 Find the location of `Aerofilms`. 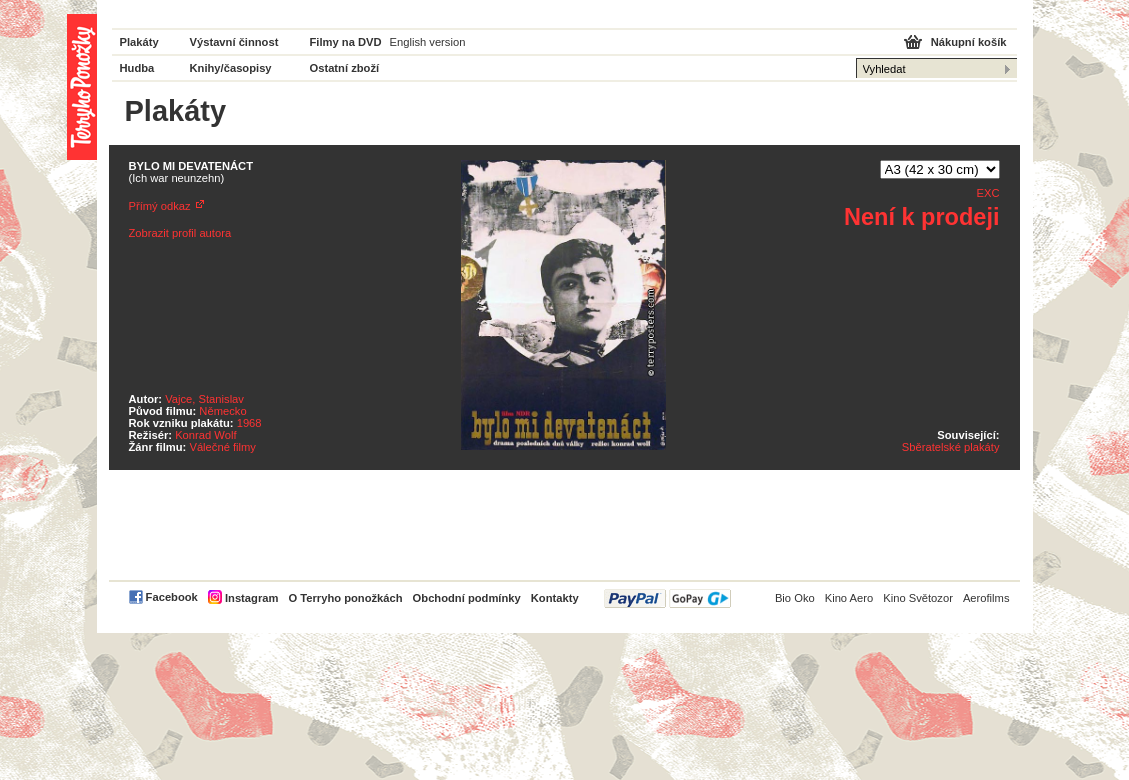

Aerofilms is located at coordinates (986, 598).